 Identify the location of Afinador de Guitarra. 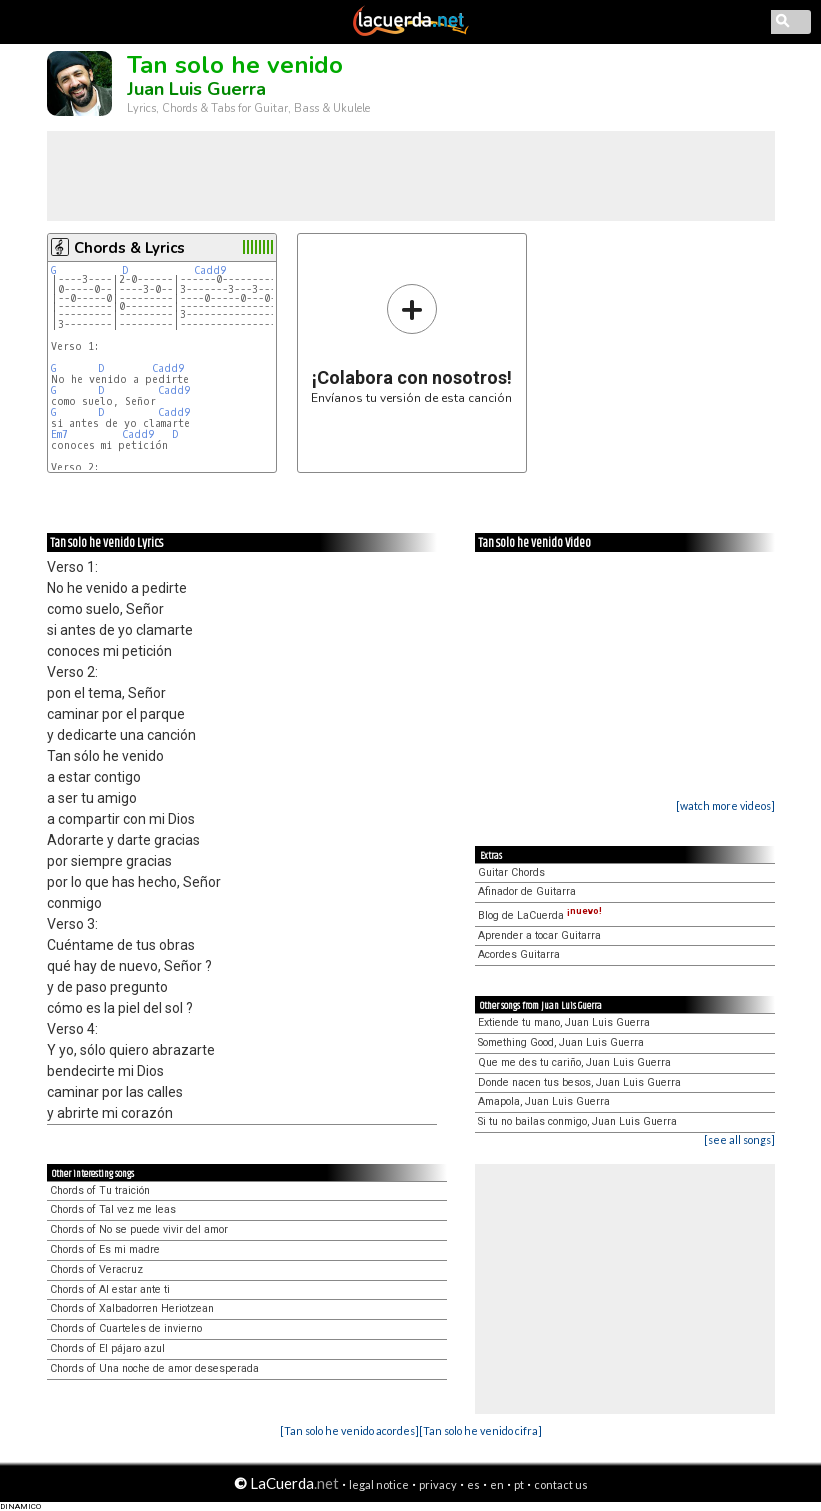
(527, 891).